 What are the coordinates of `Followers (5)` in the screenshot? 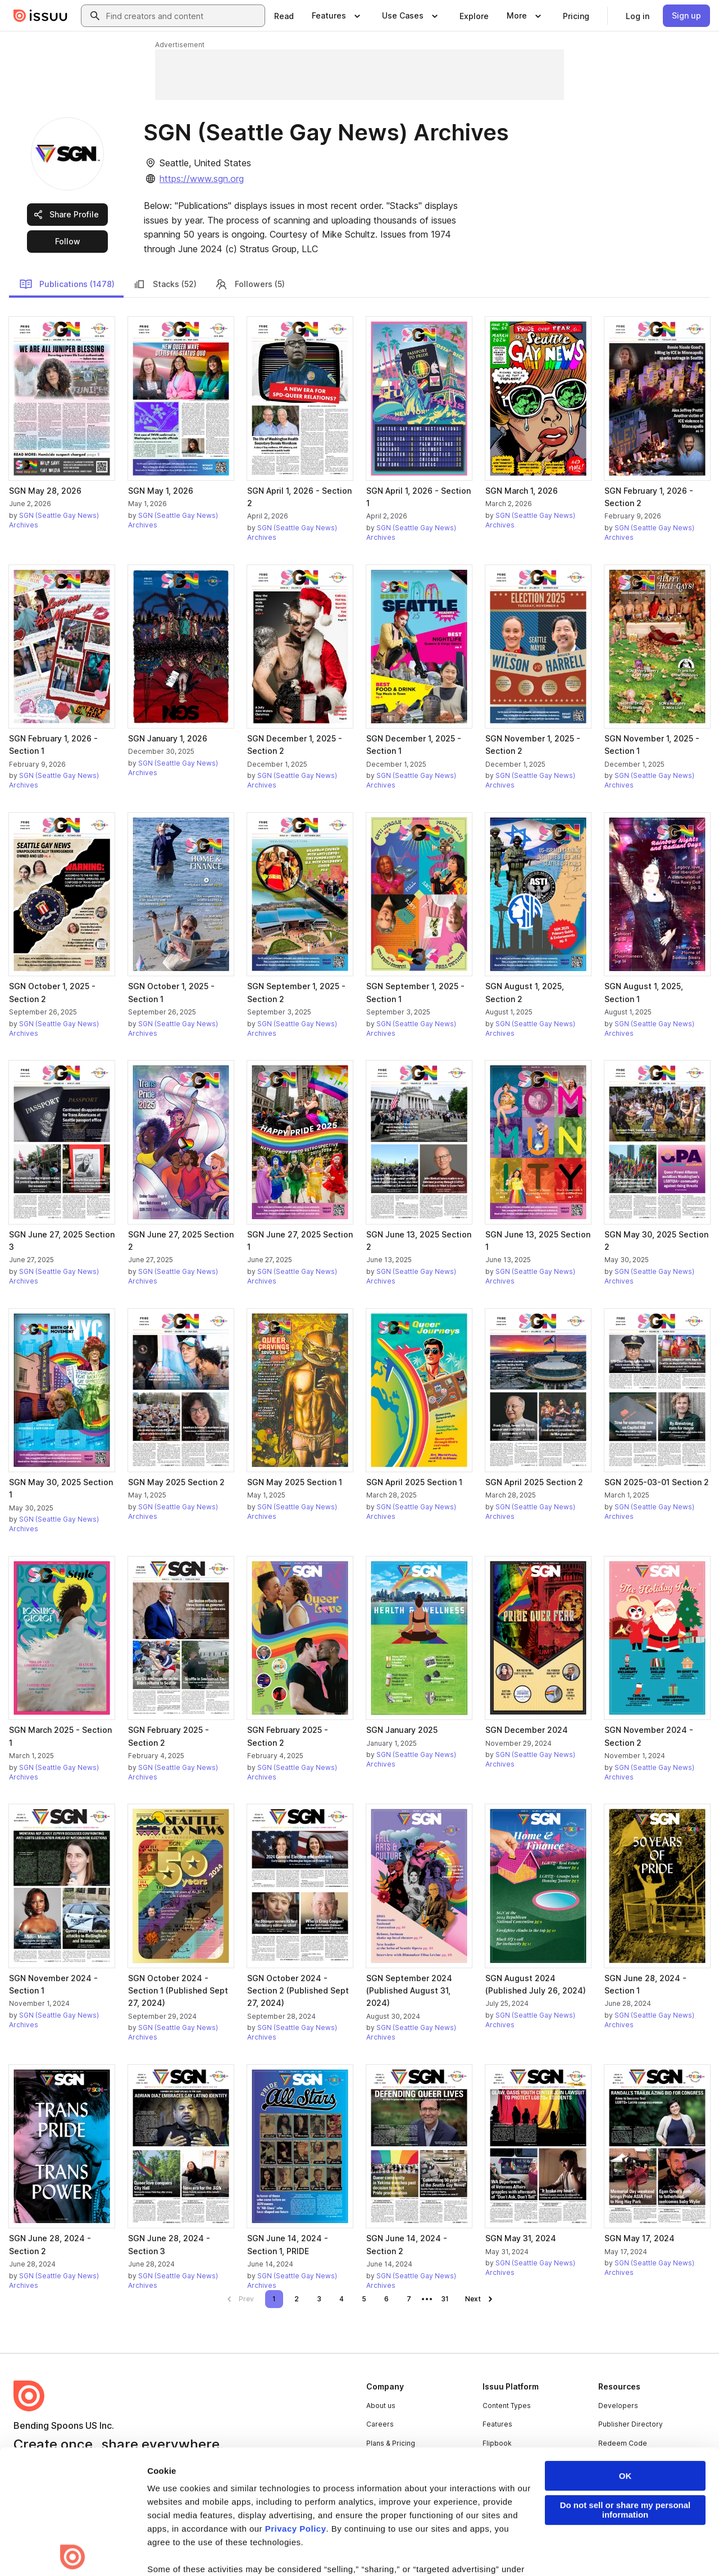 It's located at (250, 284).